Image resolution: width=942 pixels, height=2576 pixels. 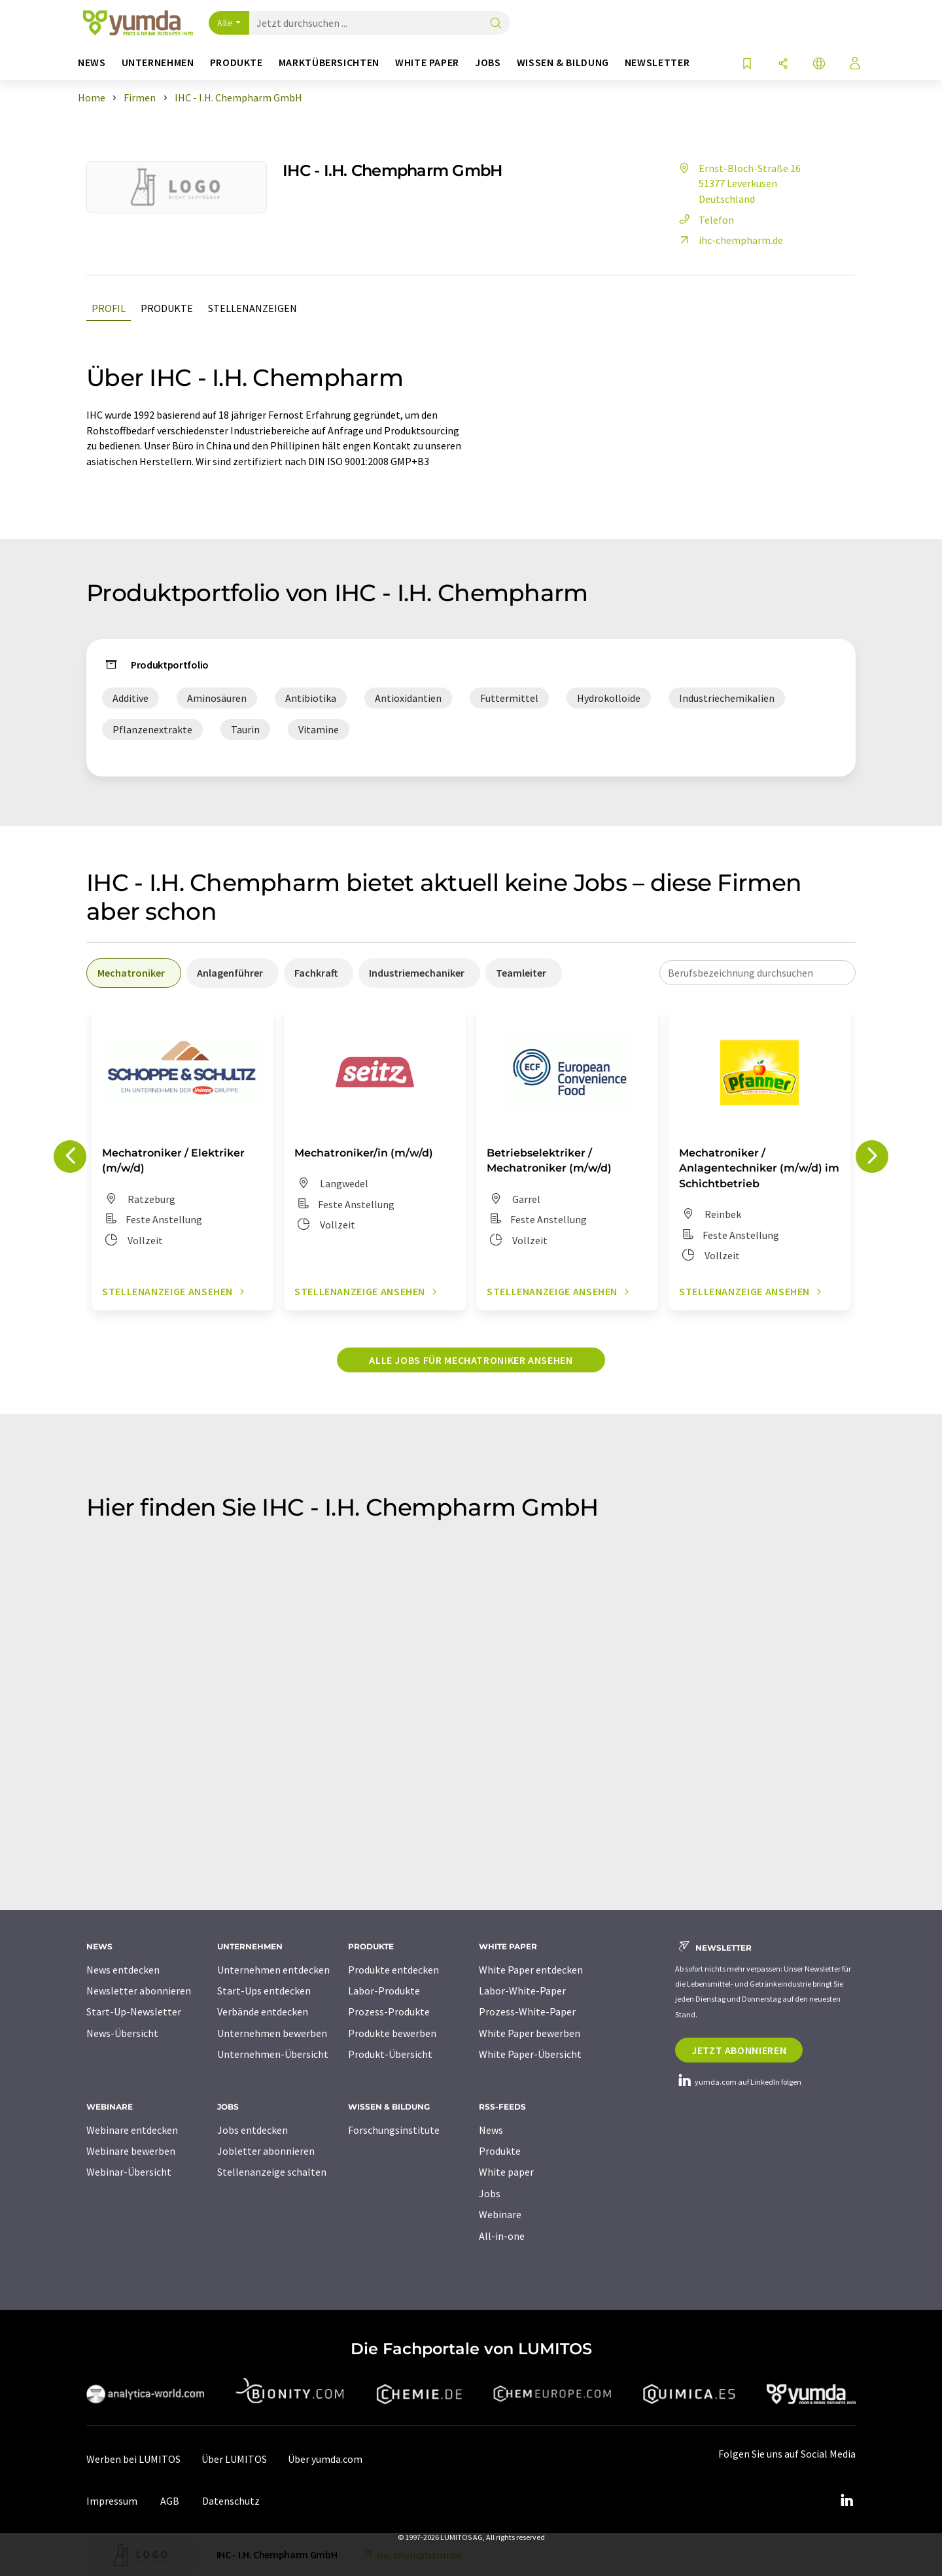 I want to click on White paper, so click(x=506, y=2171).